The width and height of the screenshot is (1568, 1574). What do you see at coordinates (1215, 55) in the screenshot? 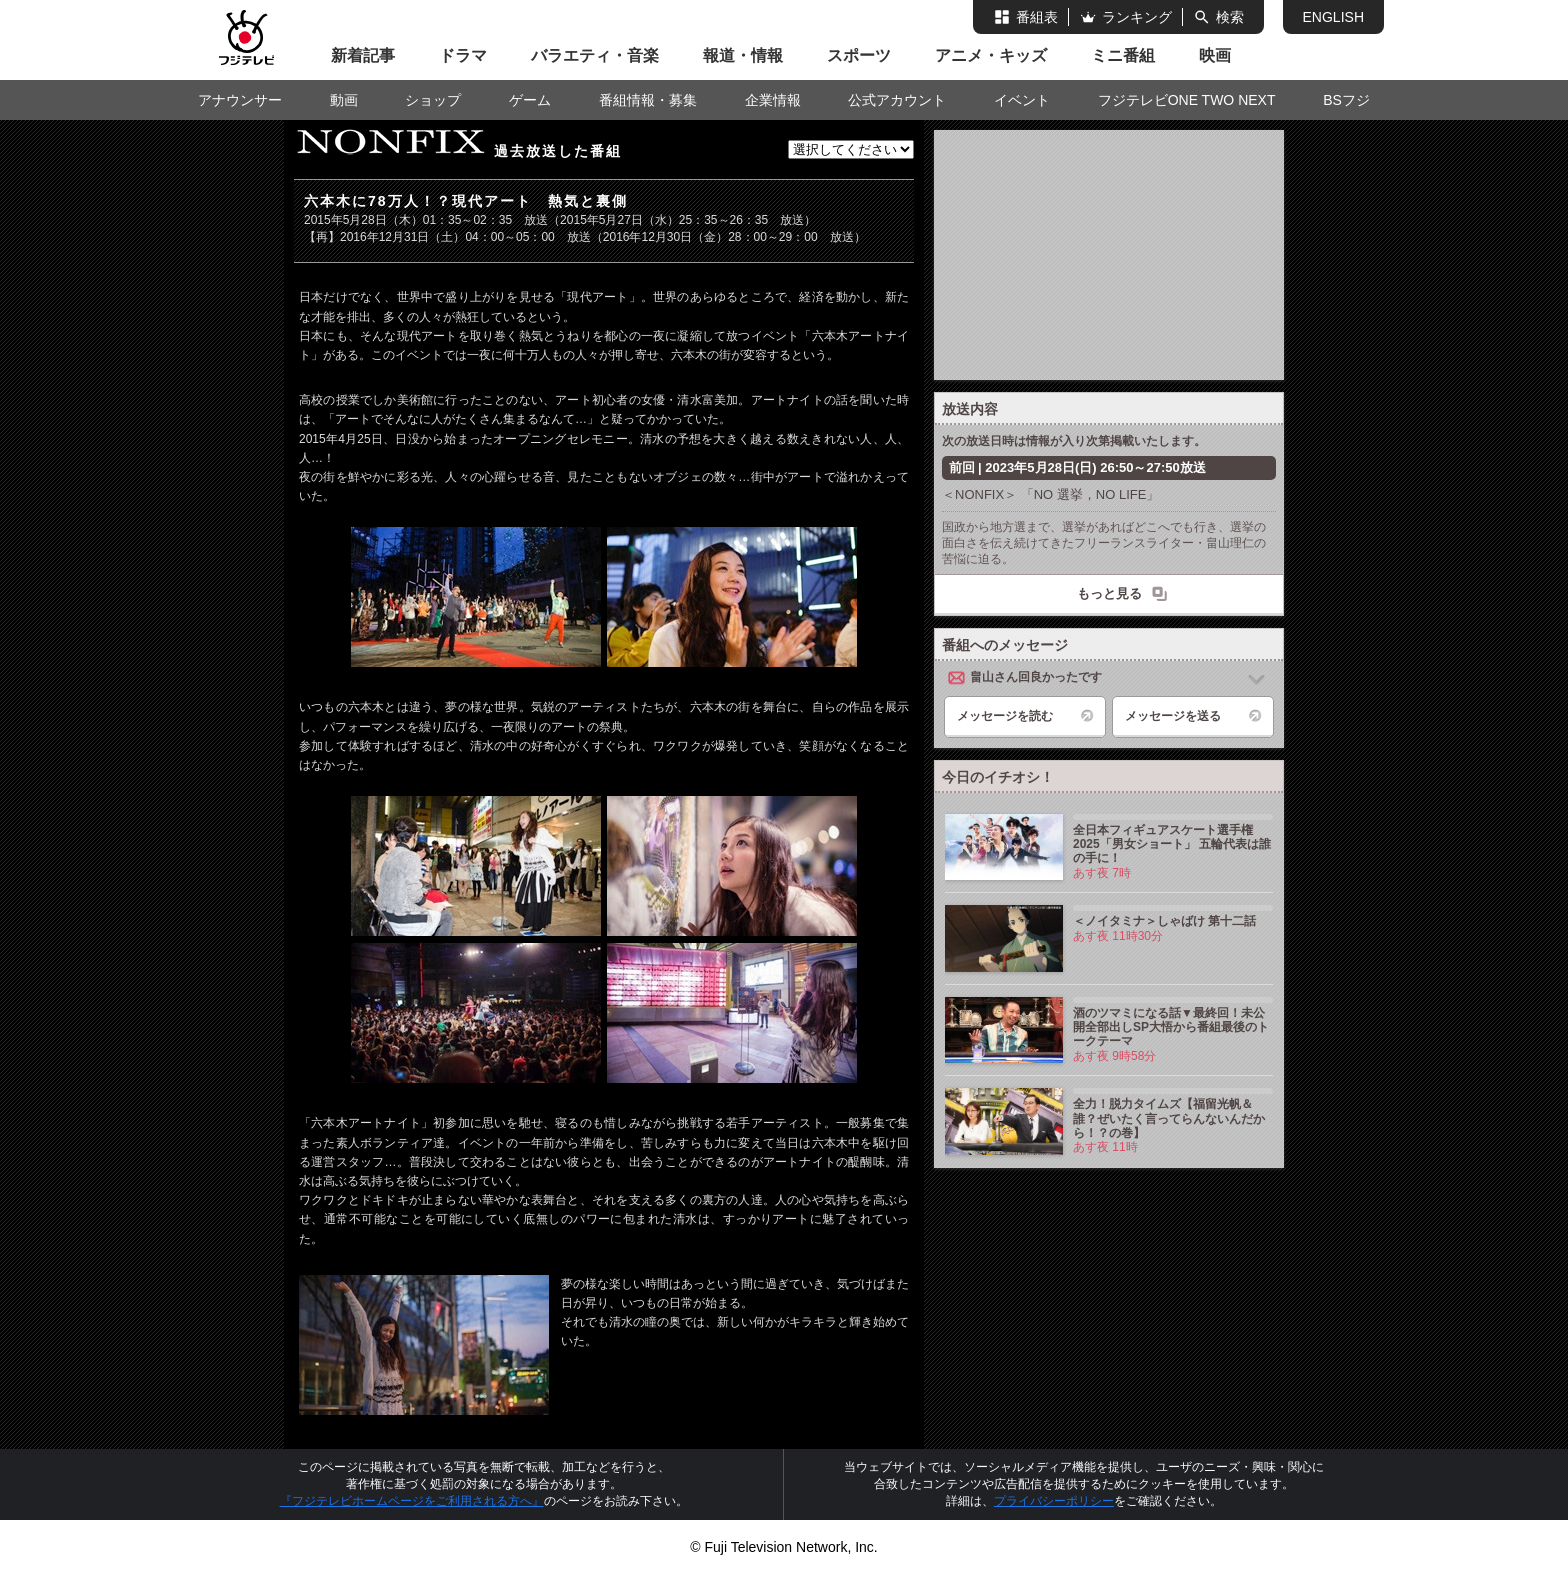
I see `映画` at bounding box center [1215, 55].